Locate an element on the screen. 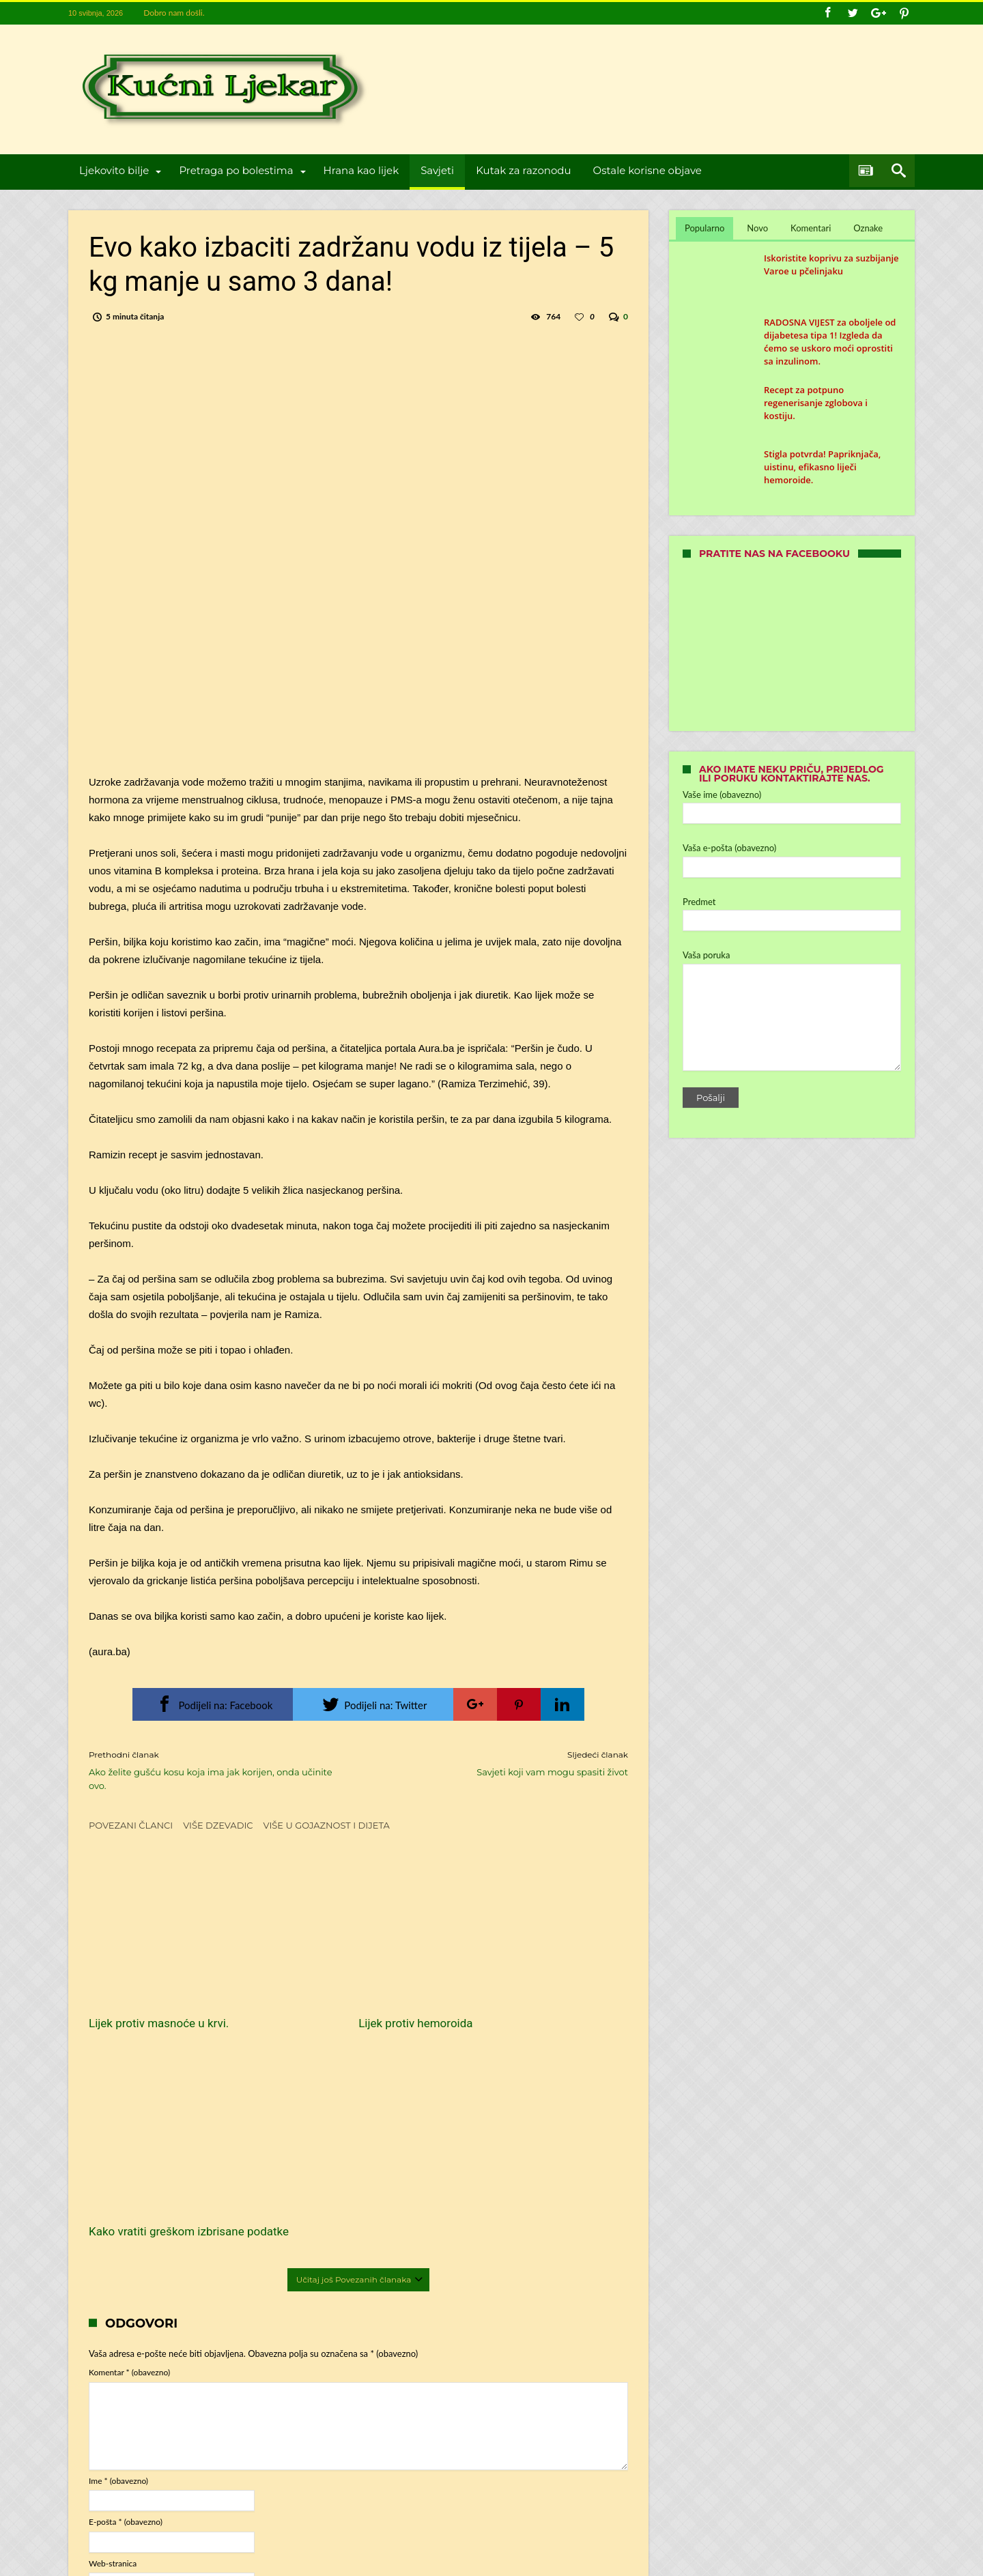 This screenshot has width=983, height=2576. Lijek protiv masnoće u krvi. is located at coordinates (159, 1990).